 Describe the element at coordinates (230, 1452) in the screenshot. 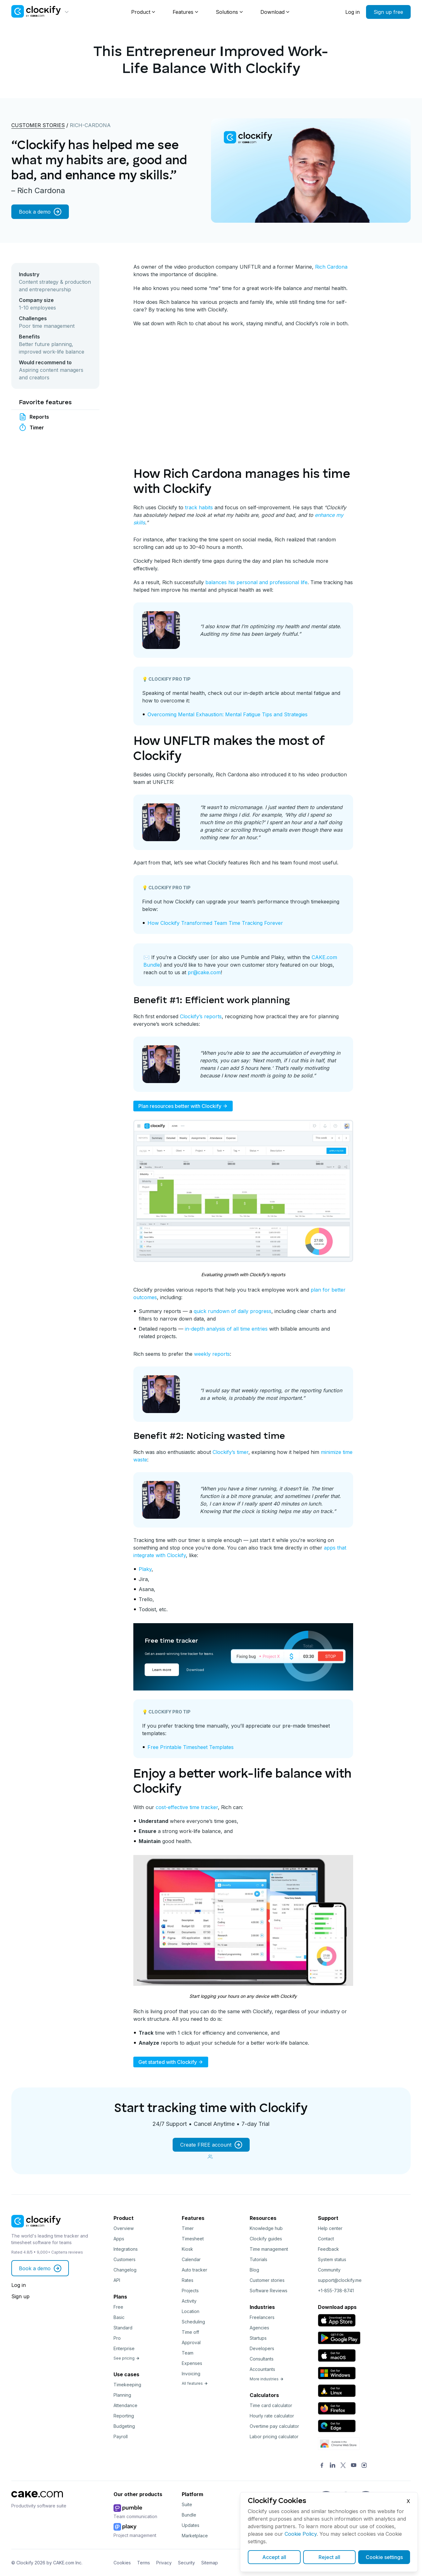

I see `Clockify’s timer` at that location.